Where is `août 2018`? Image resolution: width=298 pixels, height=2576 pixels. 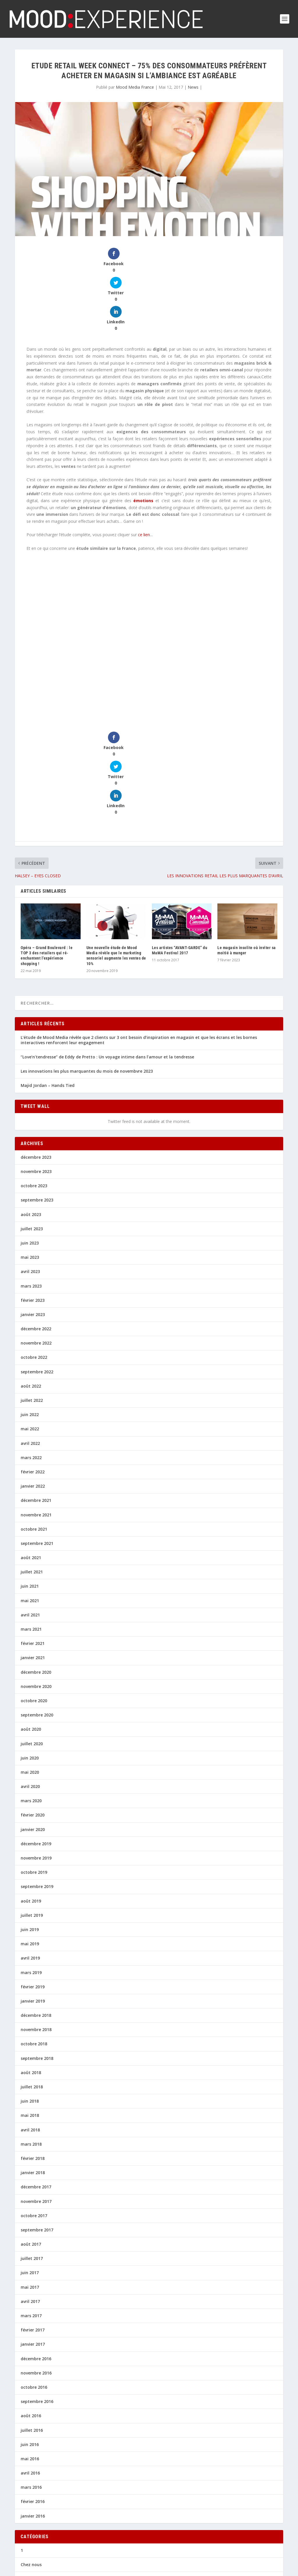 août 2018 is located at coordinates (31, 1959).